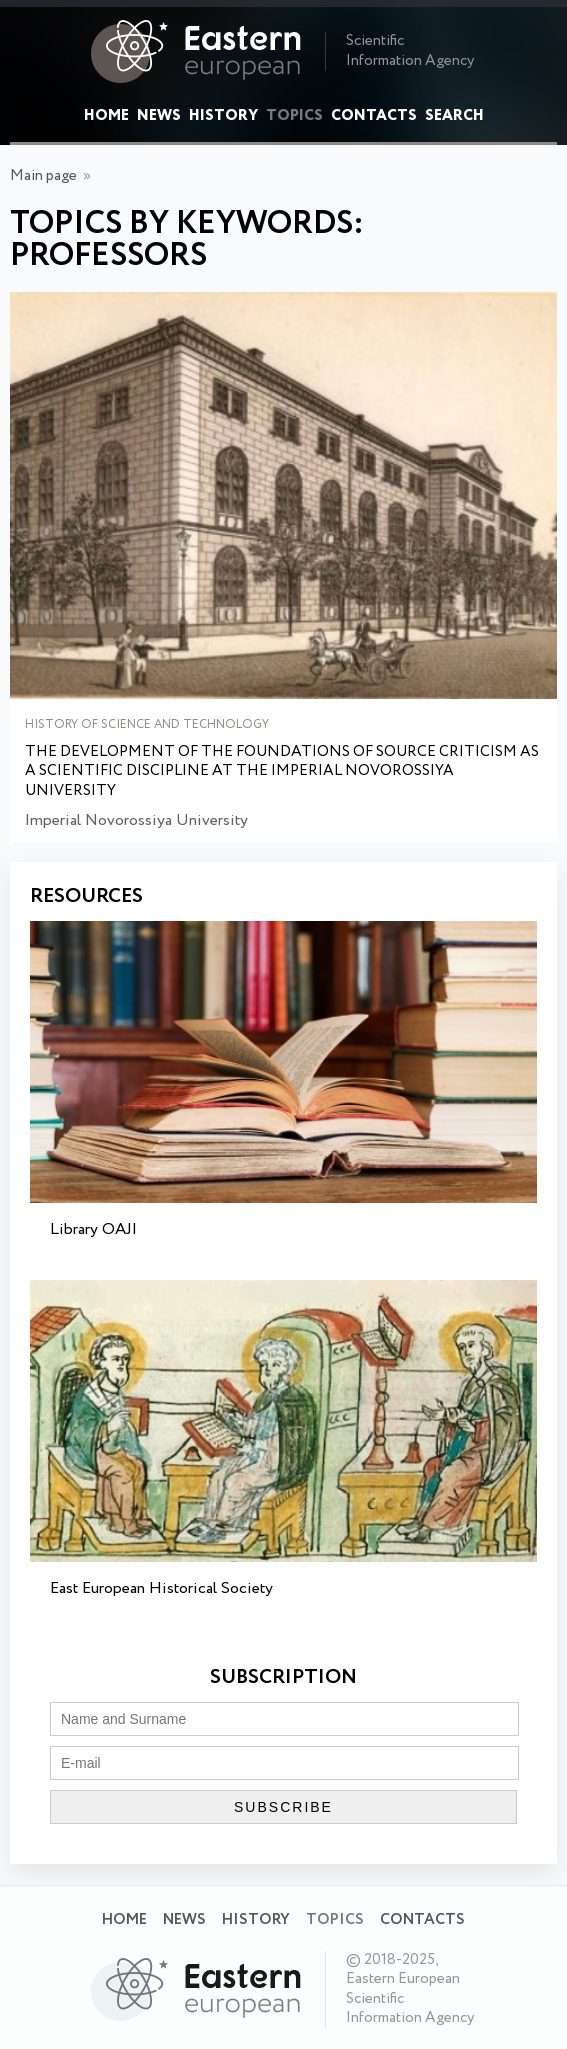 The image size is (567, 2049). Describe the element at coordinates (43, 176) in the screenshot. I see `Main page` at that location.